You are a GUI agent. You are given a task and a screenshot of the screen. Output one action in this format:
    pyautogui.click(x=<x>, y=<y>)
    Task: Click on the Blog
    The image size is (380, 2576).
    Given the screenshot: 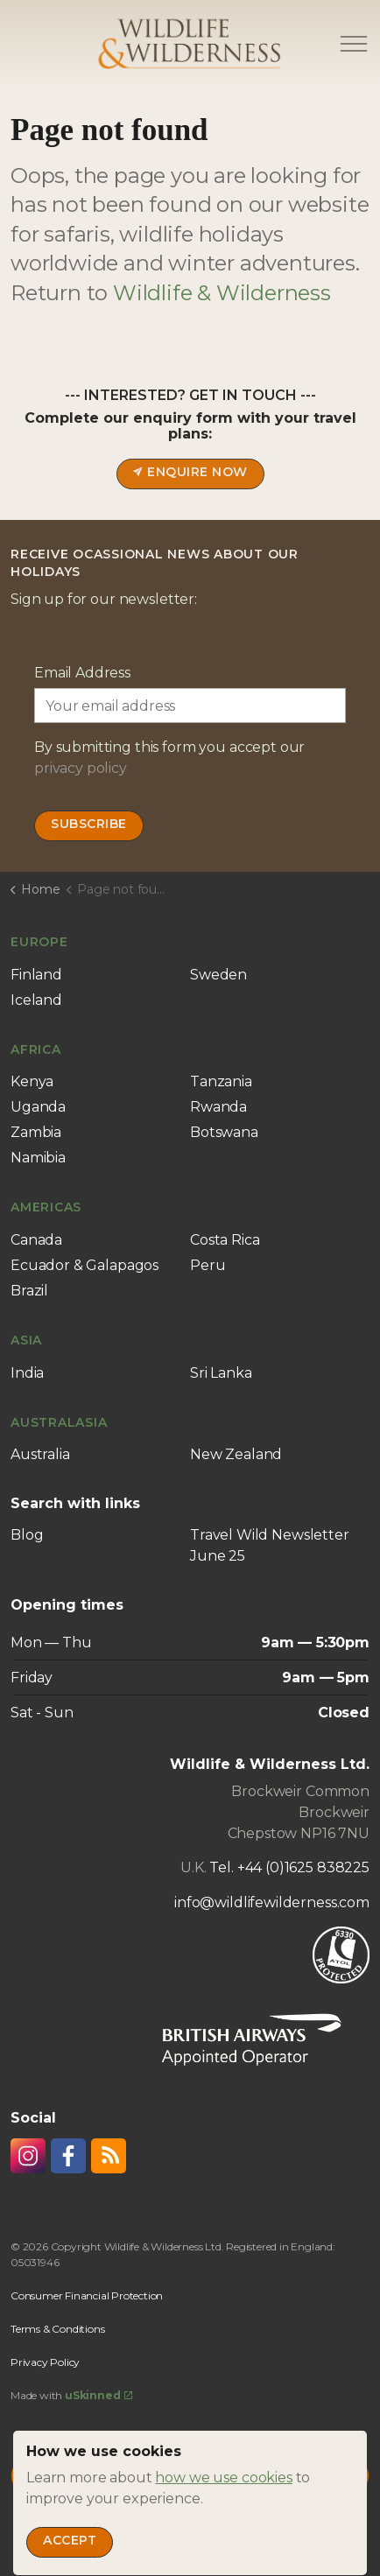 What is the action you would take?
    pyautogui.click(x=27, y=1535)
    